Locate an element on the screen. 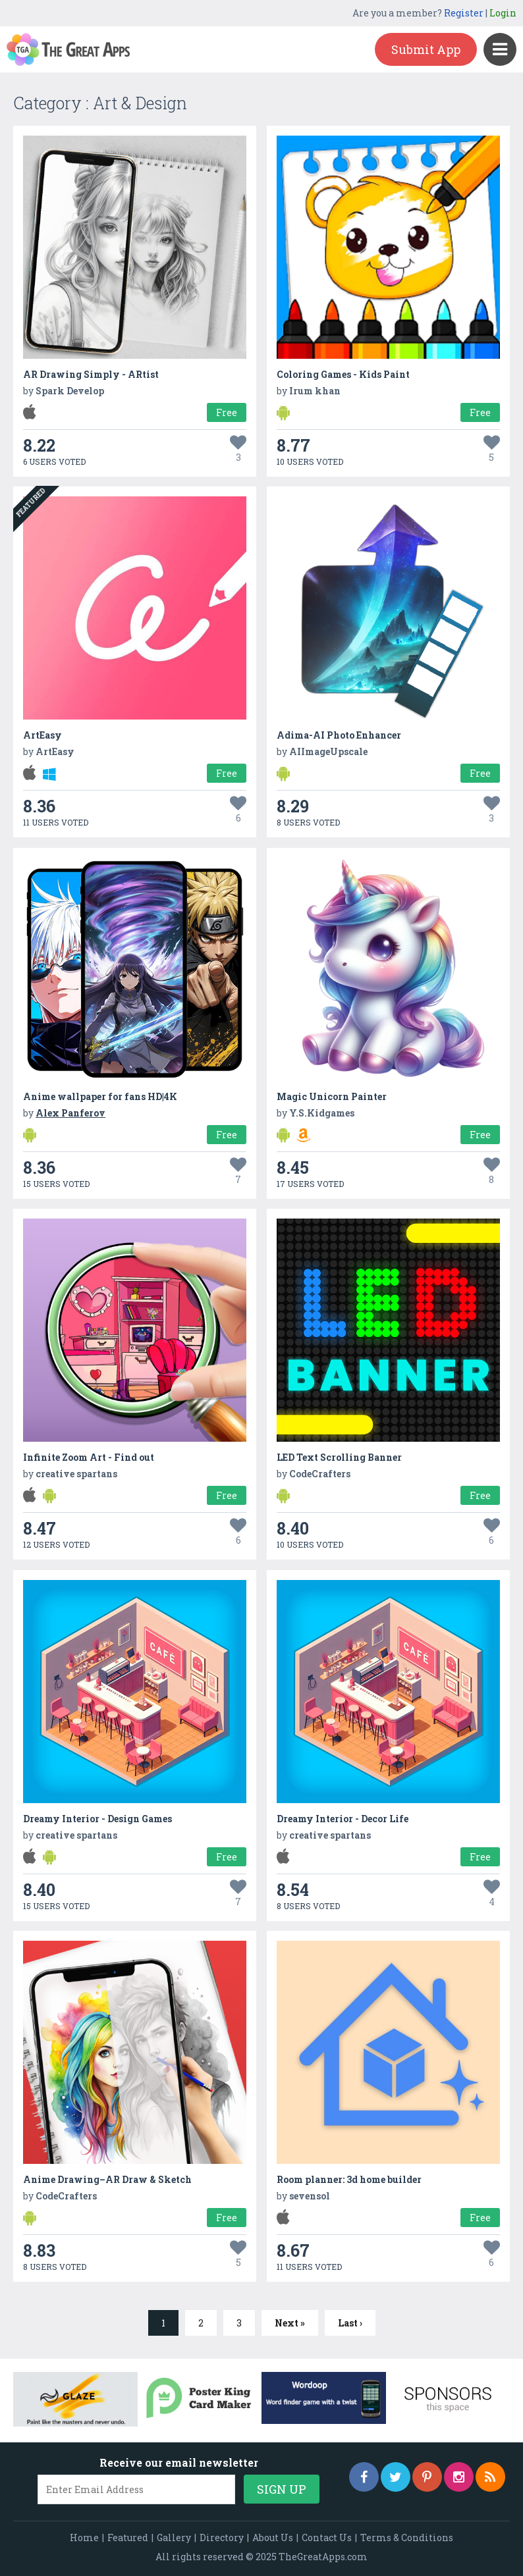  Home is located at coordinates (84, 2537).